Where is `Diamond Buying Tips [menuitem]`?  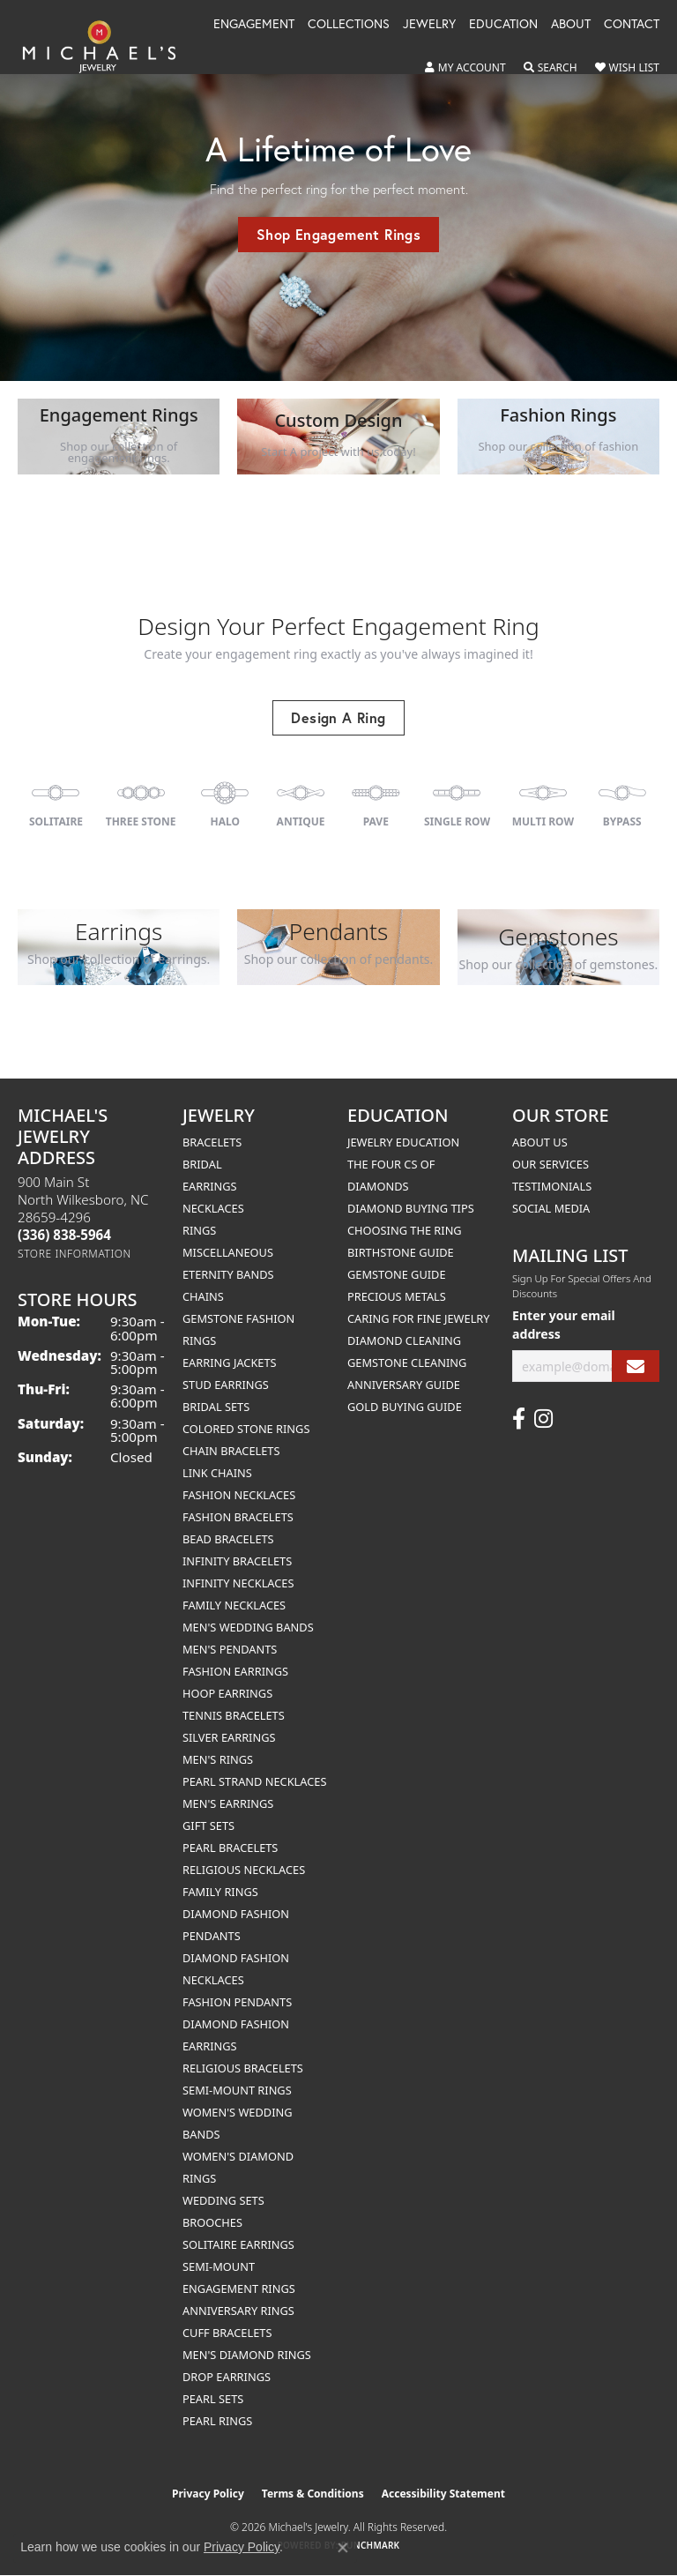 Diamond Buying Tips [menuitem] is located at coordinates (410, 1208).